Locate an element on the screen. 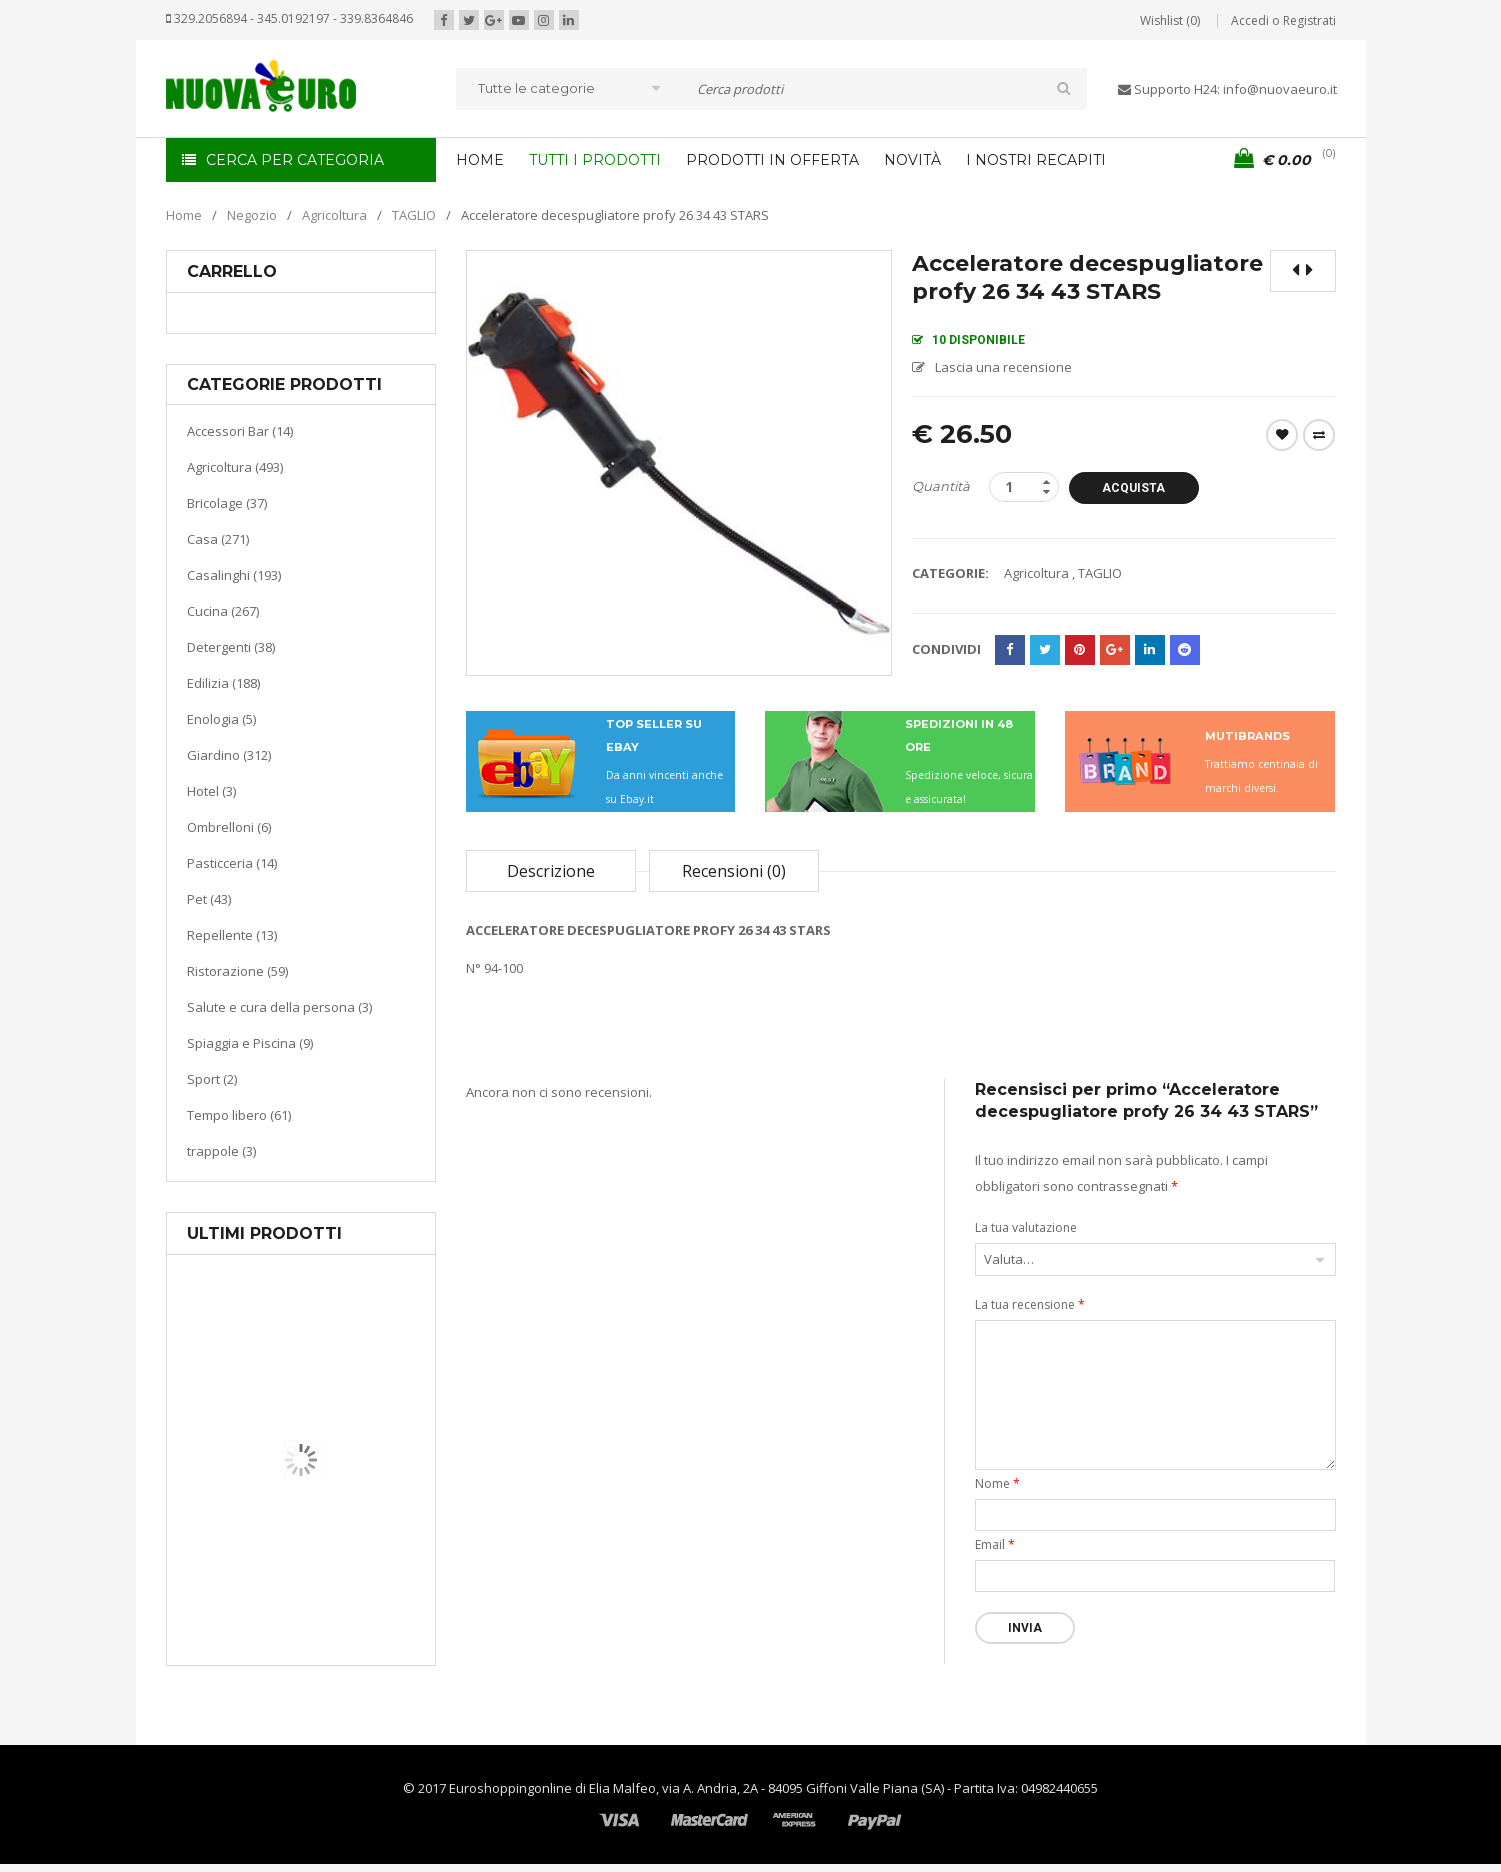  Agricoltura (493) is located at coordinates (235, 467).